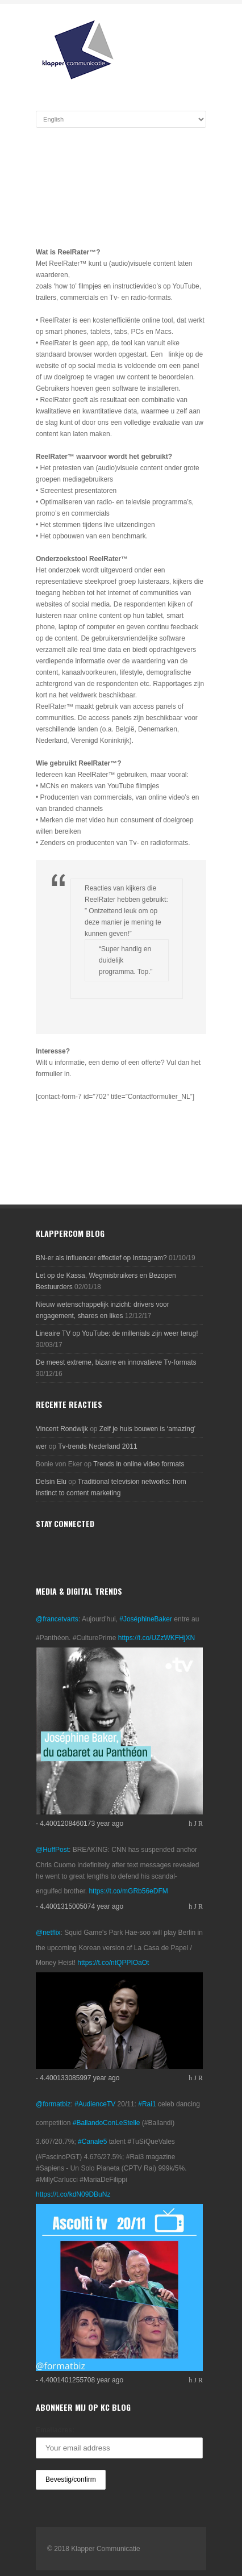 This screenshot has height=2576, width=242. Describe the element at coordinates (48, 1933) in the screenshot. I see `@netflix` at that location.